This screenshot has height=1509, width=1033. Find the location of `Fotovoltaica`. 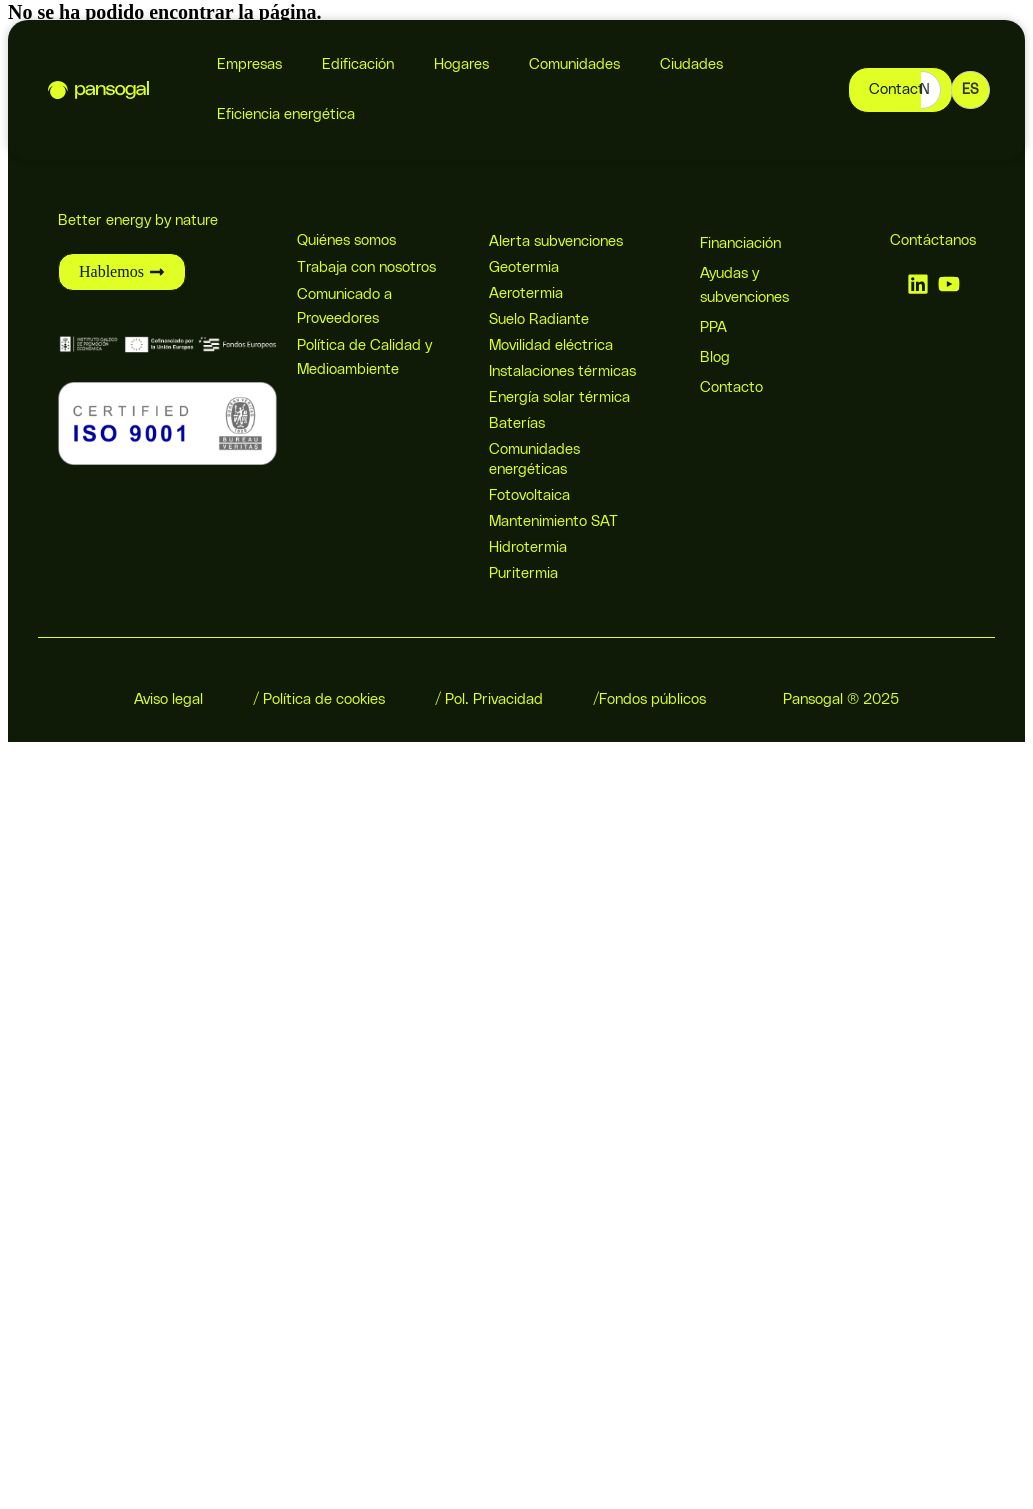

Fotovoltaica is located at coordinates (529, 495).